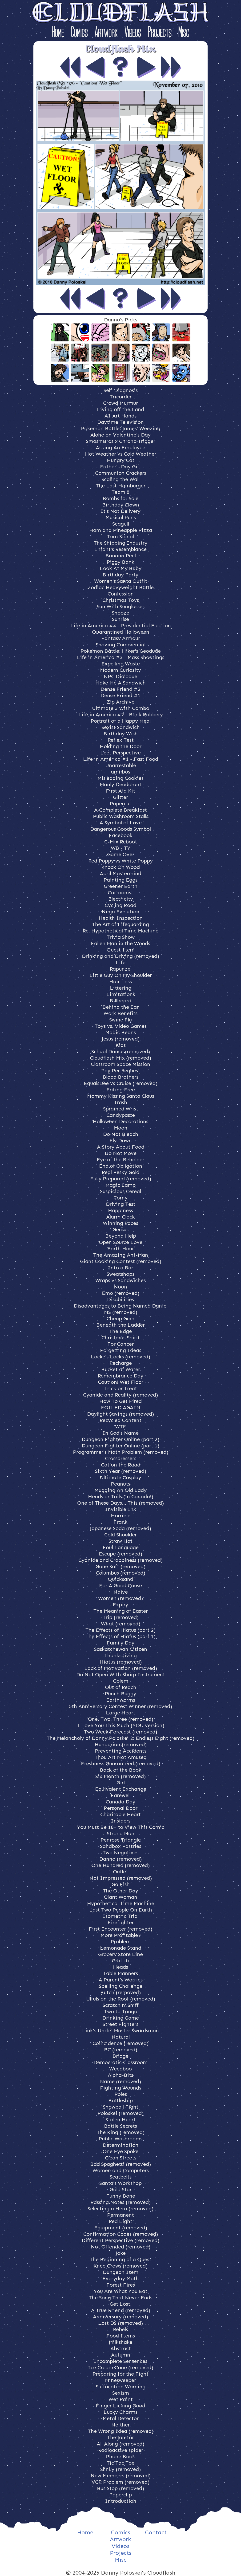  What do you see at coordinates (120, 2030) in the screenshot?
I see `Link's Uncle: Master Swordsman` at bounding box center [120, 2030].